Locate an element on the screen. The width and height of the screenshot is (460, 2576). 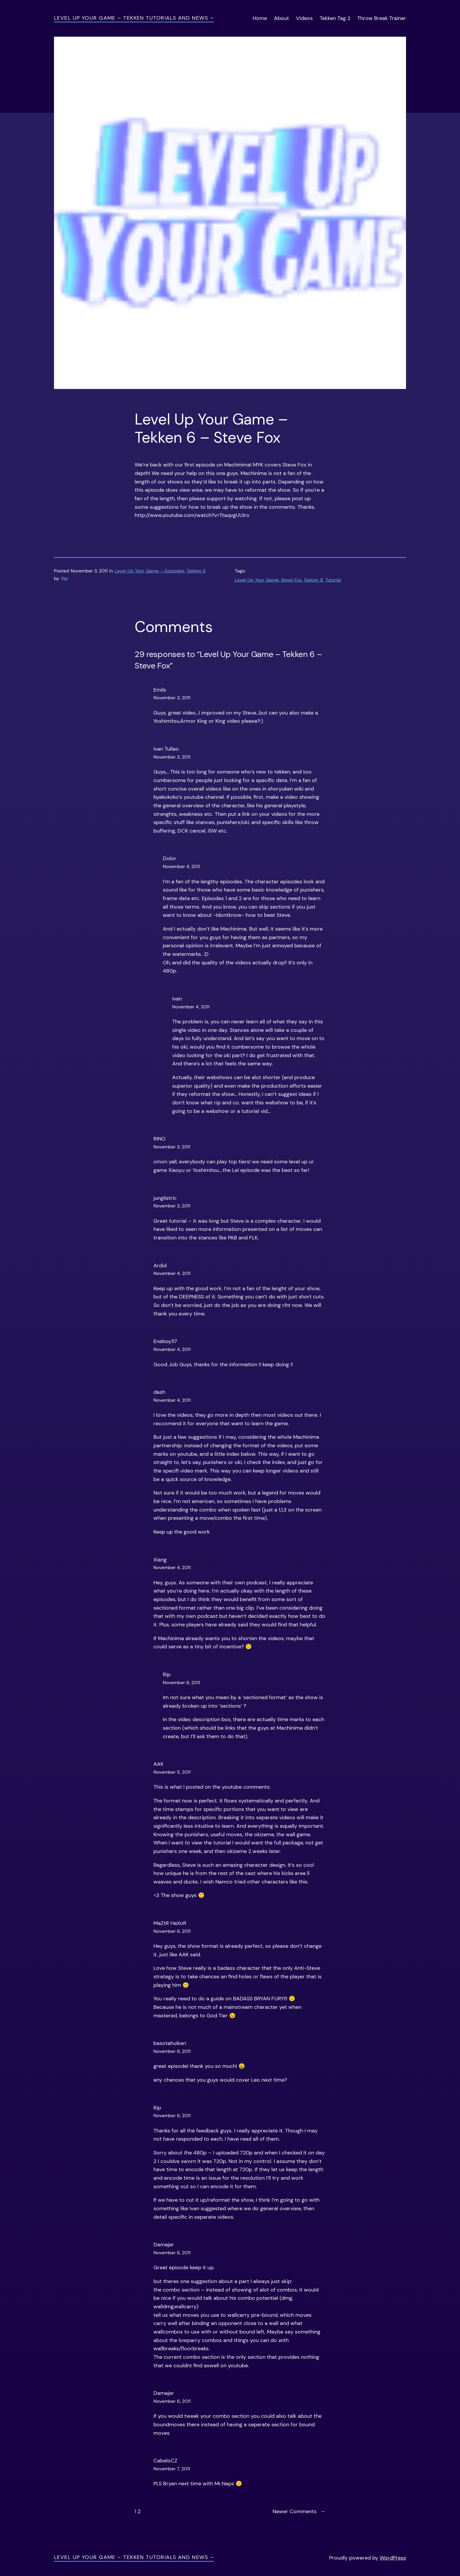
Level Up Your Game is located at coordinates (257, 580).